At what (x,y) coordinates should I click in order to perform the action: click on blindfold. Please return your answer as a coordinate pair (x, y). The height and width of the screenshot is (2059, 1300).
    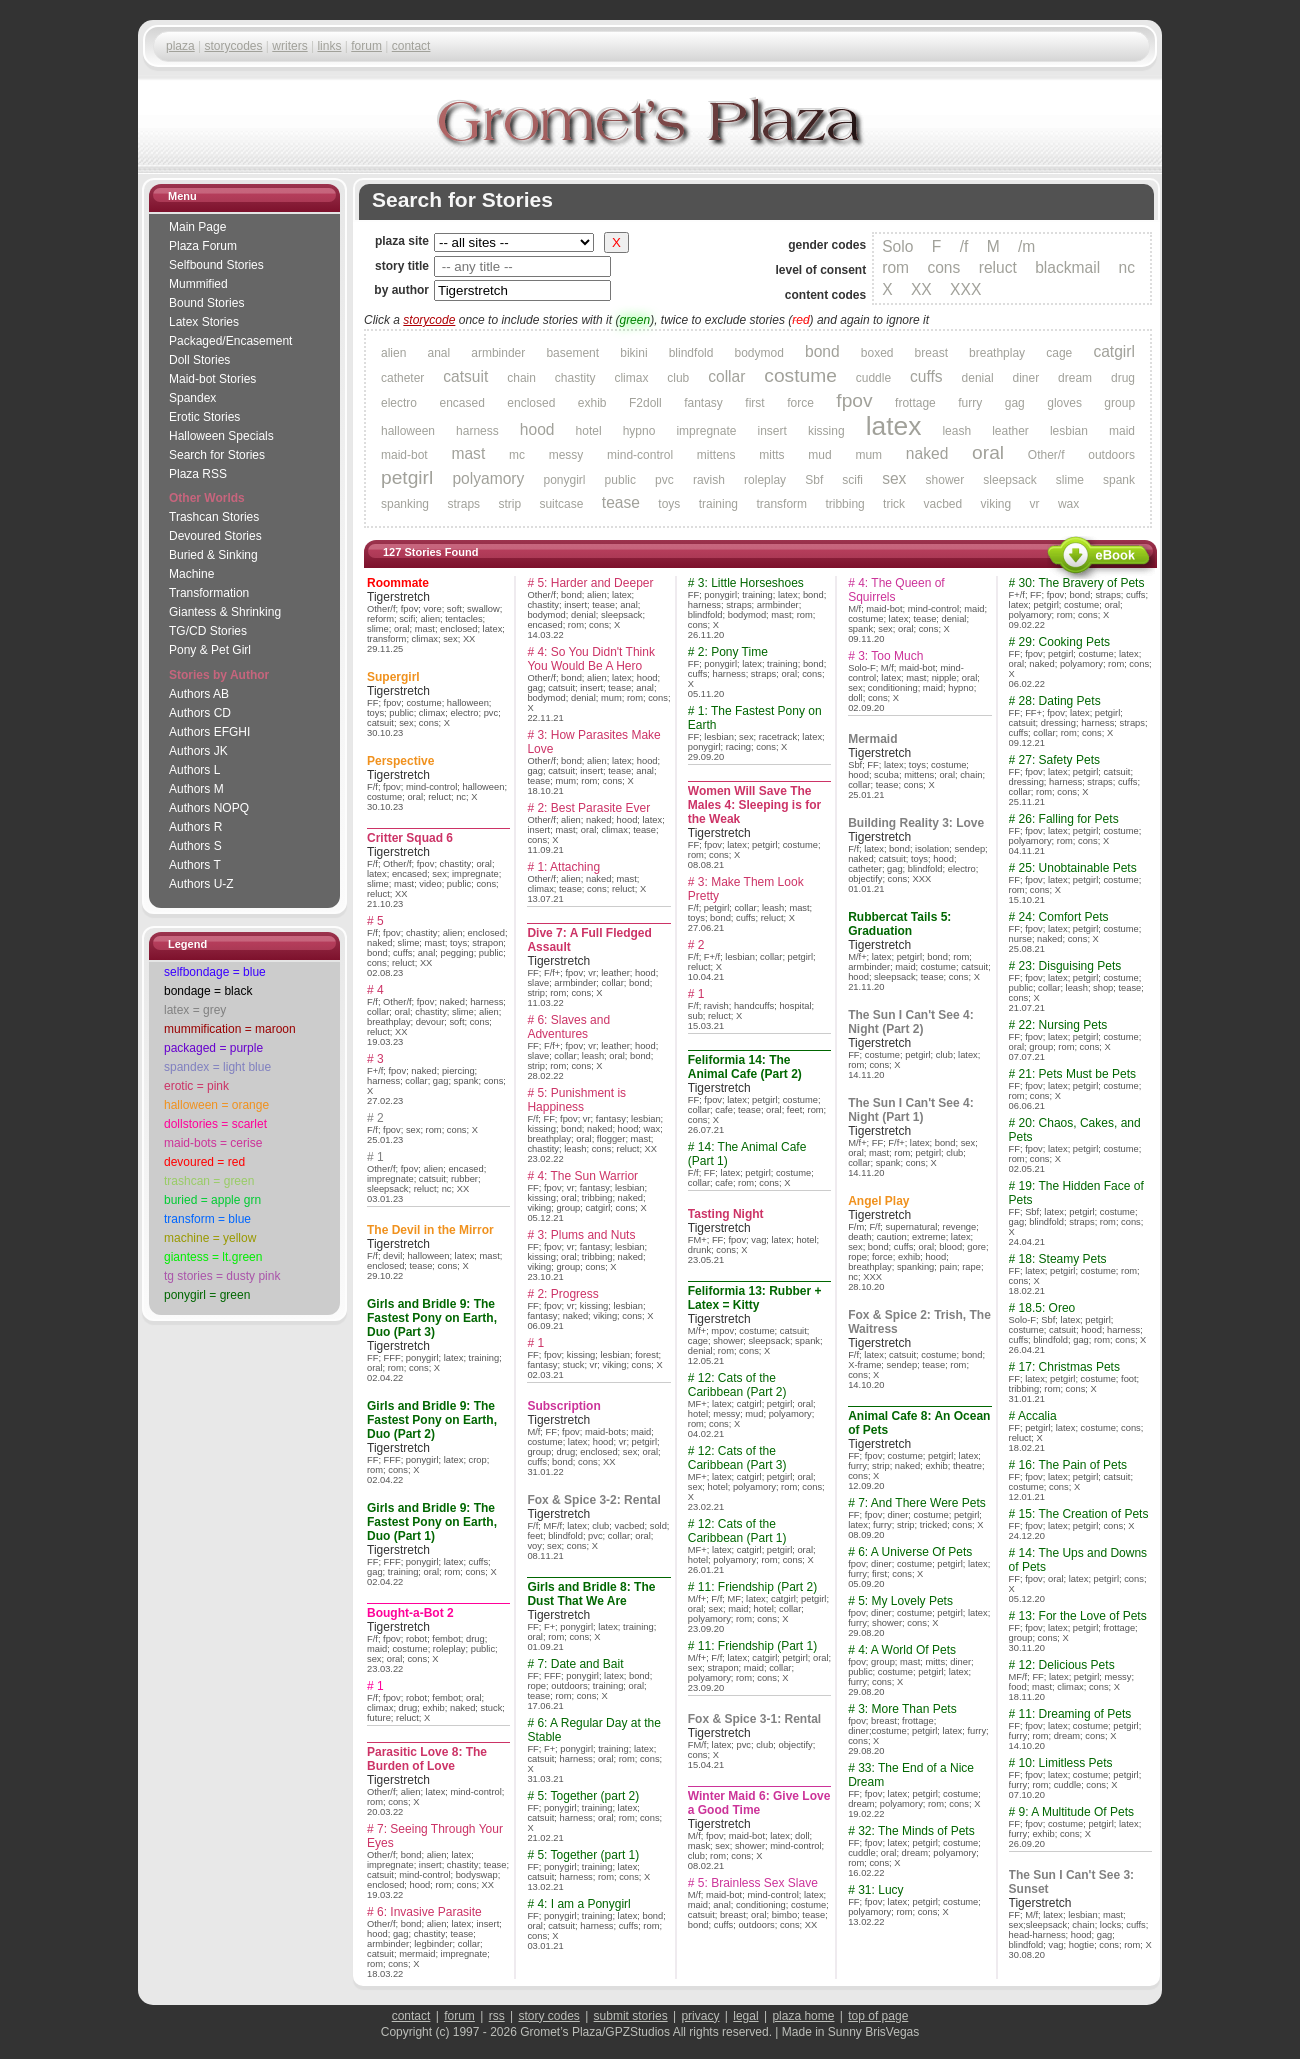
    Looking at the image, I should click on (691, 353).